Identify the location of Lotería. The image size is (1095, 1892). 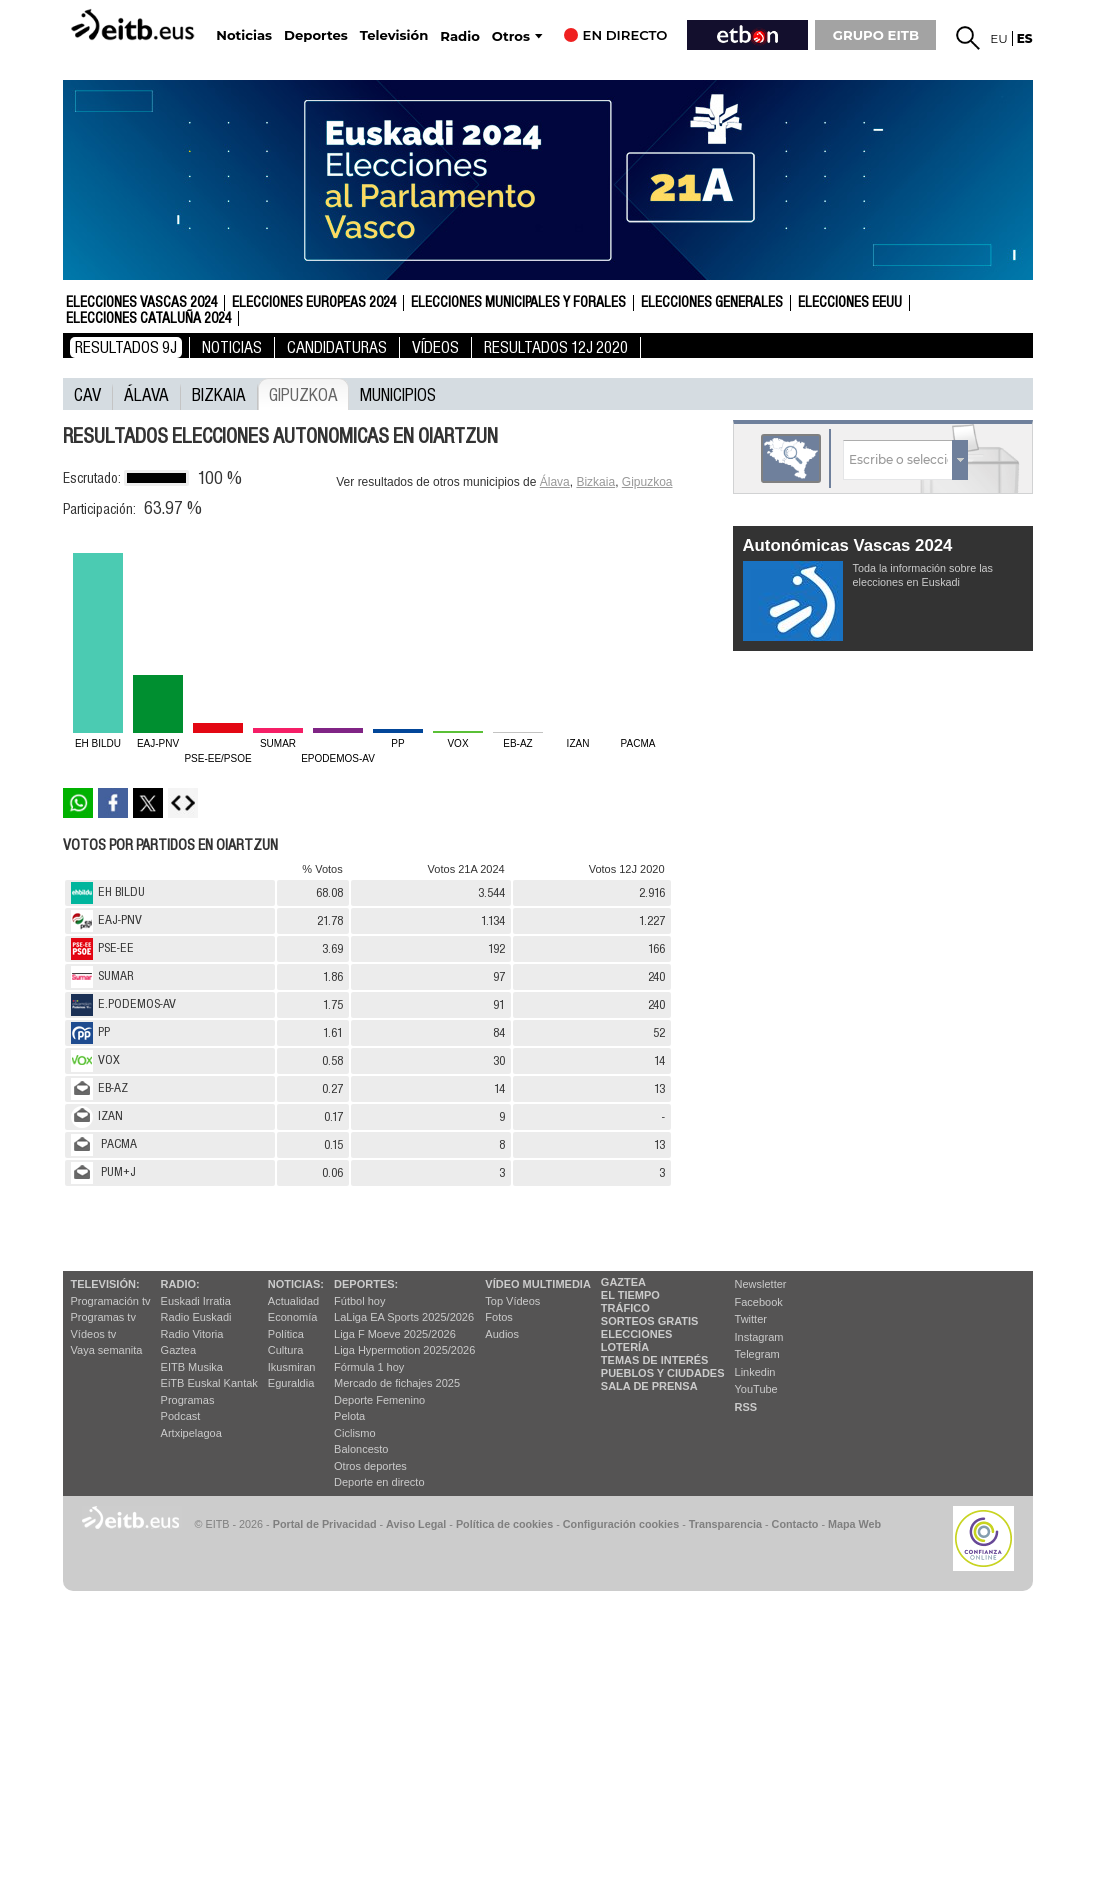
(625, 1347).